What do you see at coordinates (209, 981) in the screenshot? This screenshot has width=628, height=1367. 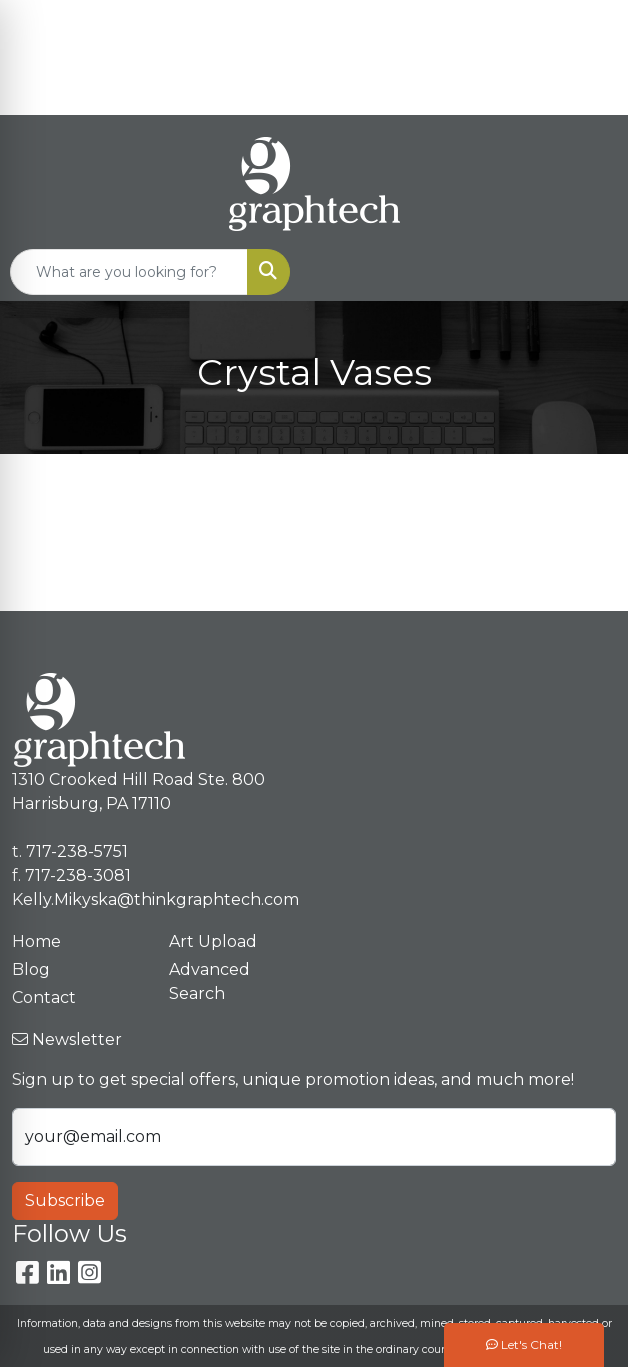 I see `Advanced Search` at bounding box center [209, 981].